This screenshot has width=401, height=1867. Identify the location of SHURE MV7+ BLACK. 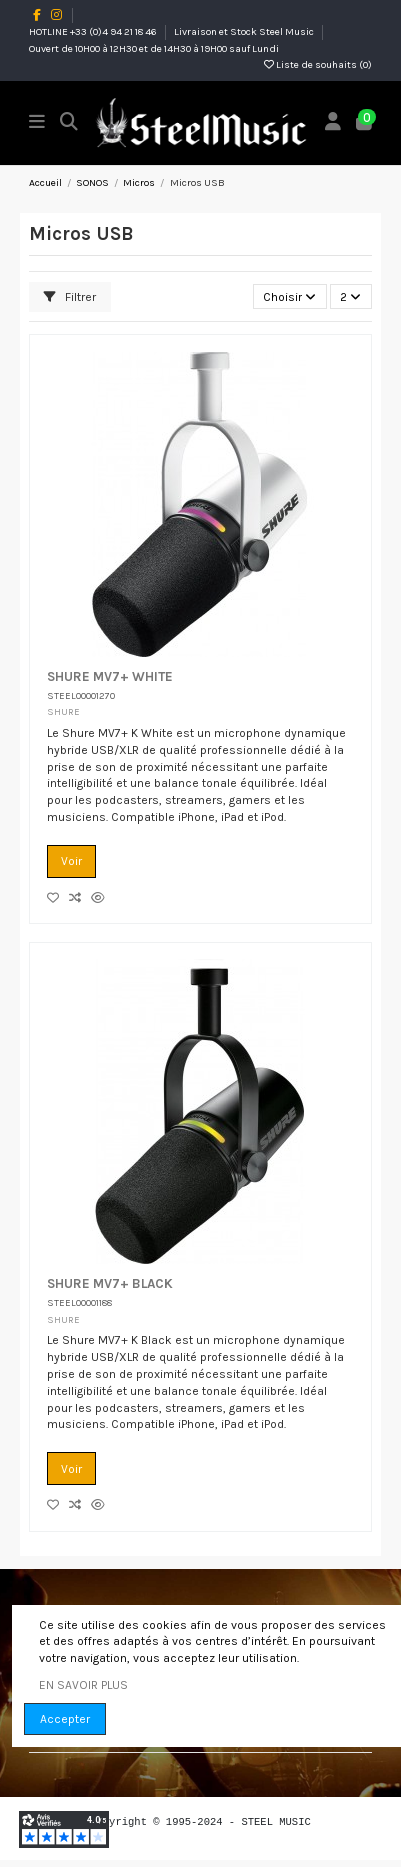
(110, 1283).